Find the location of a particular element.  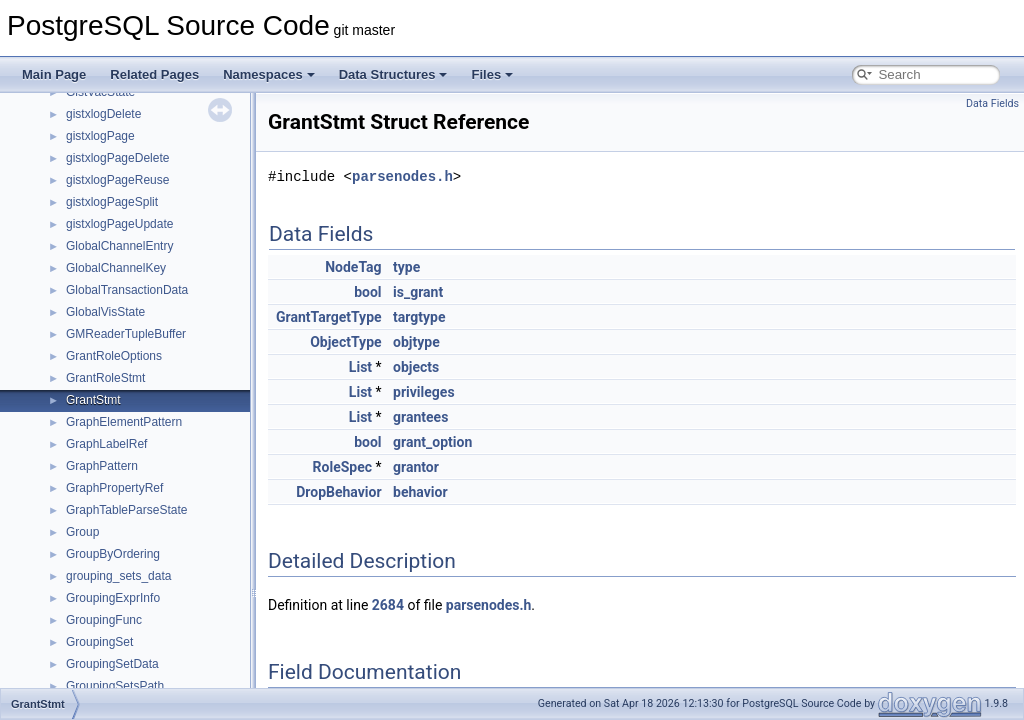

GlobalTransactionData is located at coordinates (127, 290).